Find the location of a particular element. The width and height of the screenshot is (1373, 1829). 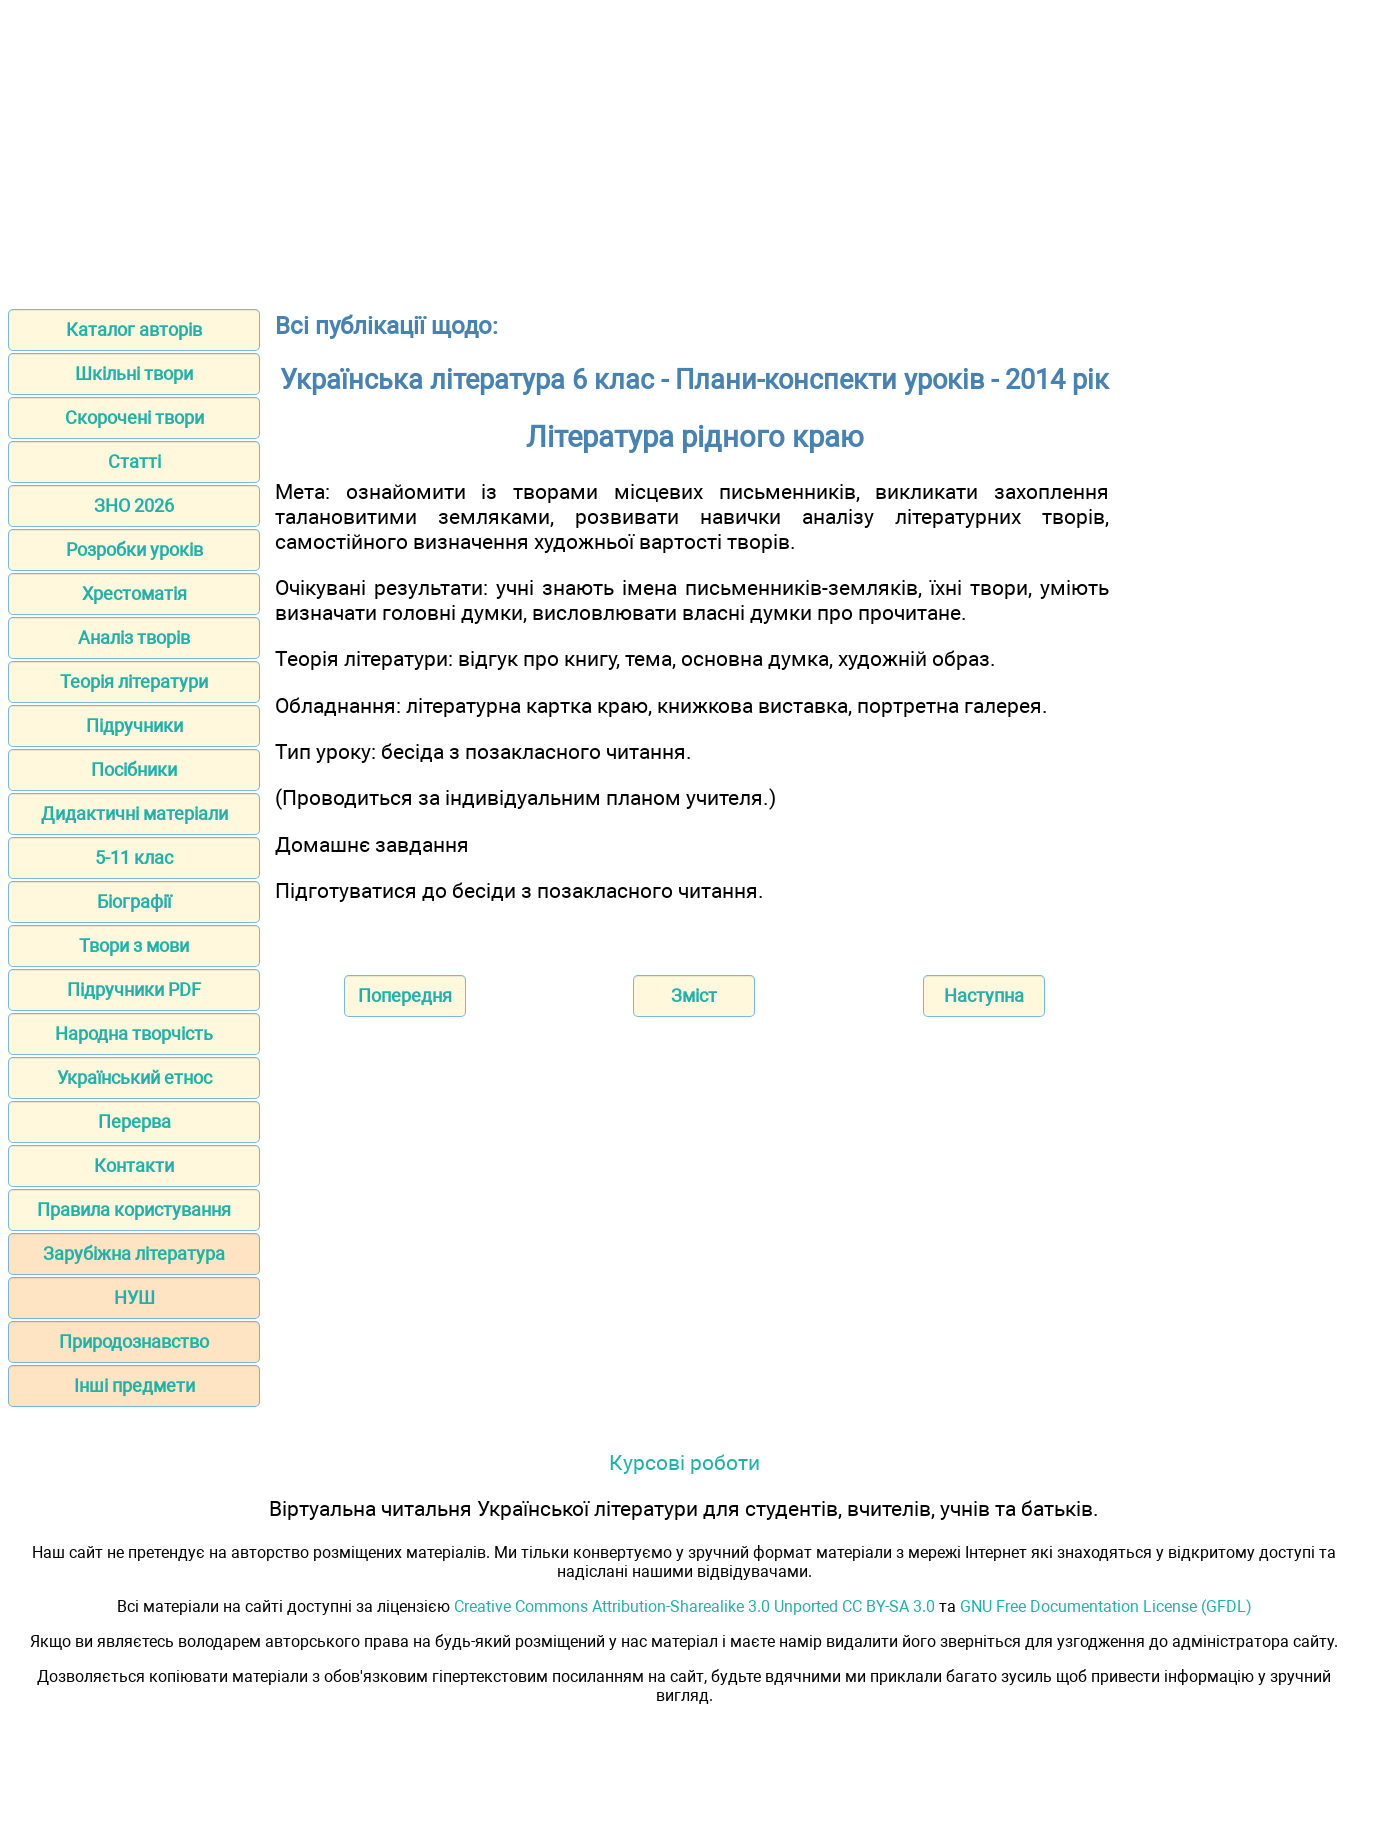

Підручники PDF is located at coordinates (134, 989).